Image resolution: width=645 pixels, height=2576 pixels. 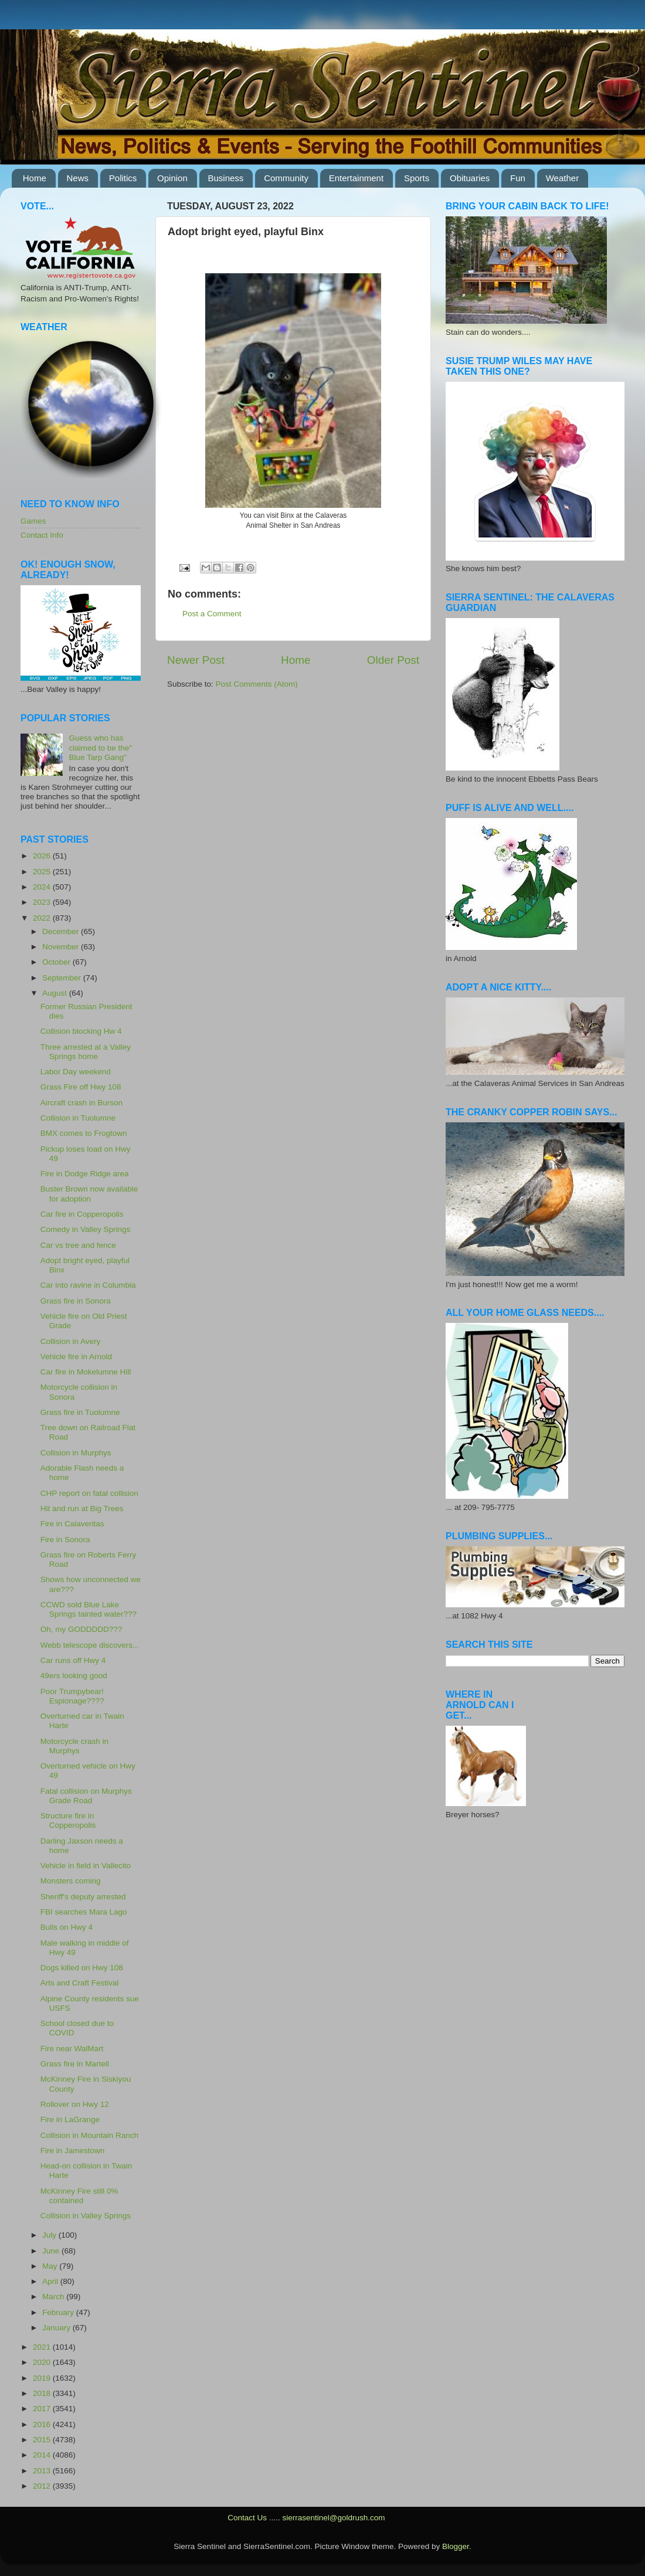 What do you see at coordinates (43, 2455) in the screenshot?
I see `2014` at bounding box center [43, 2455].